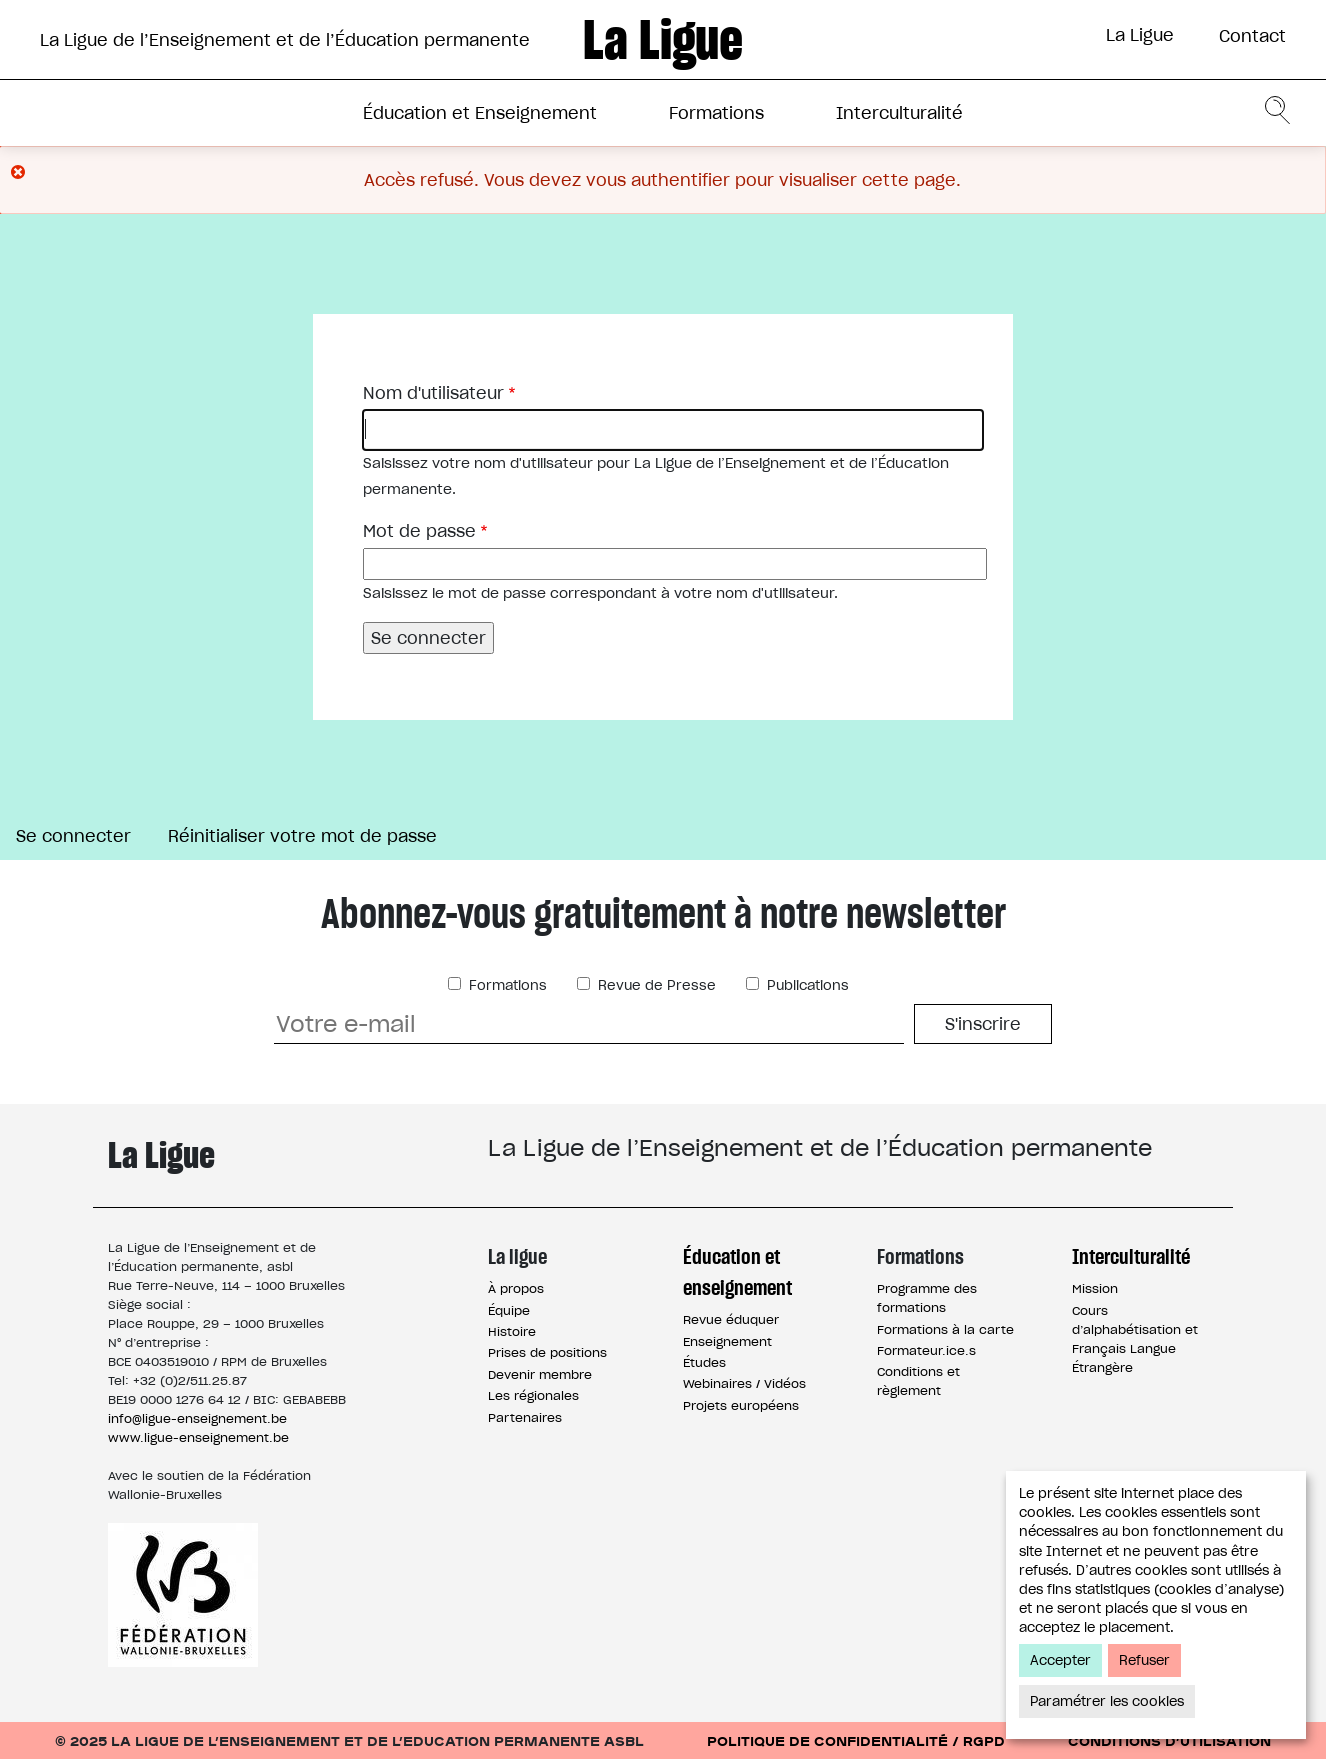 This screenshot has height=1759, width=1326. Describe the element at coordinates (512, 1331) in the screenshot. I see `Histoire` at that location.